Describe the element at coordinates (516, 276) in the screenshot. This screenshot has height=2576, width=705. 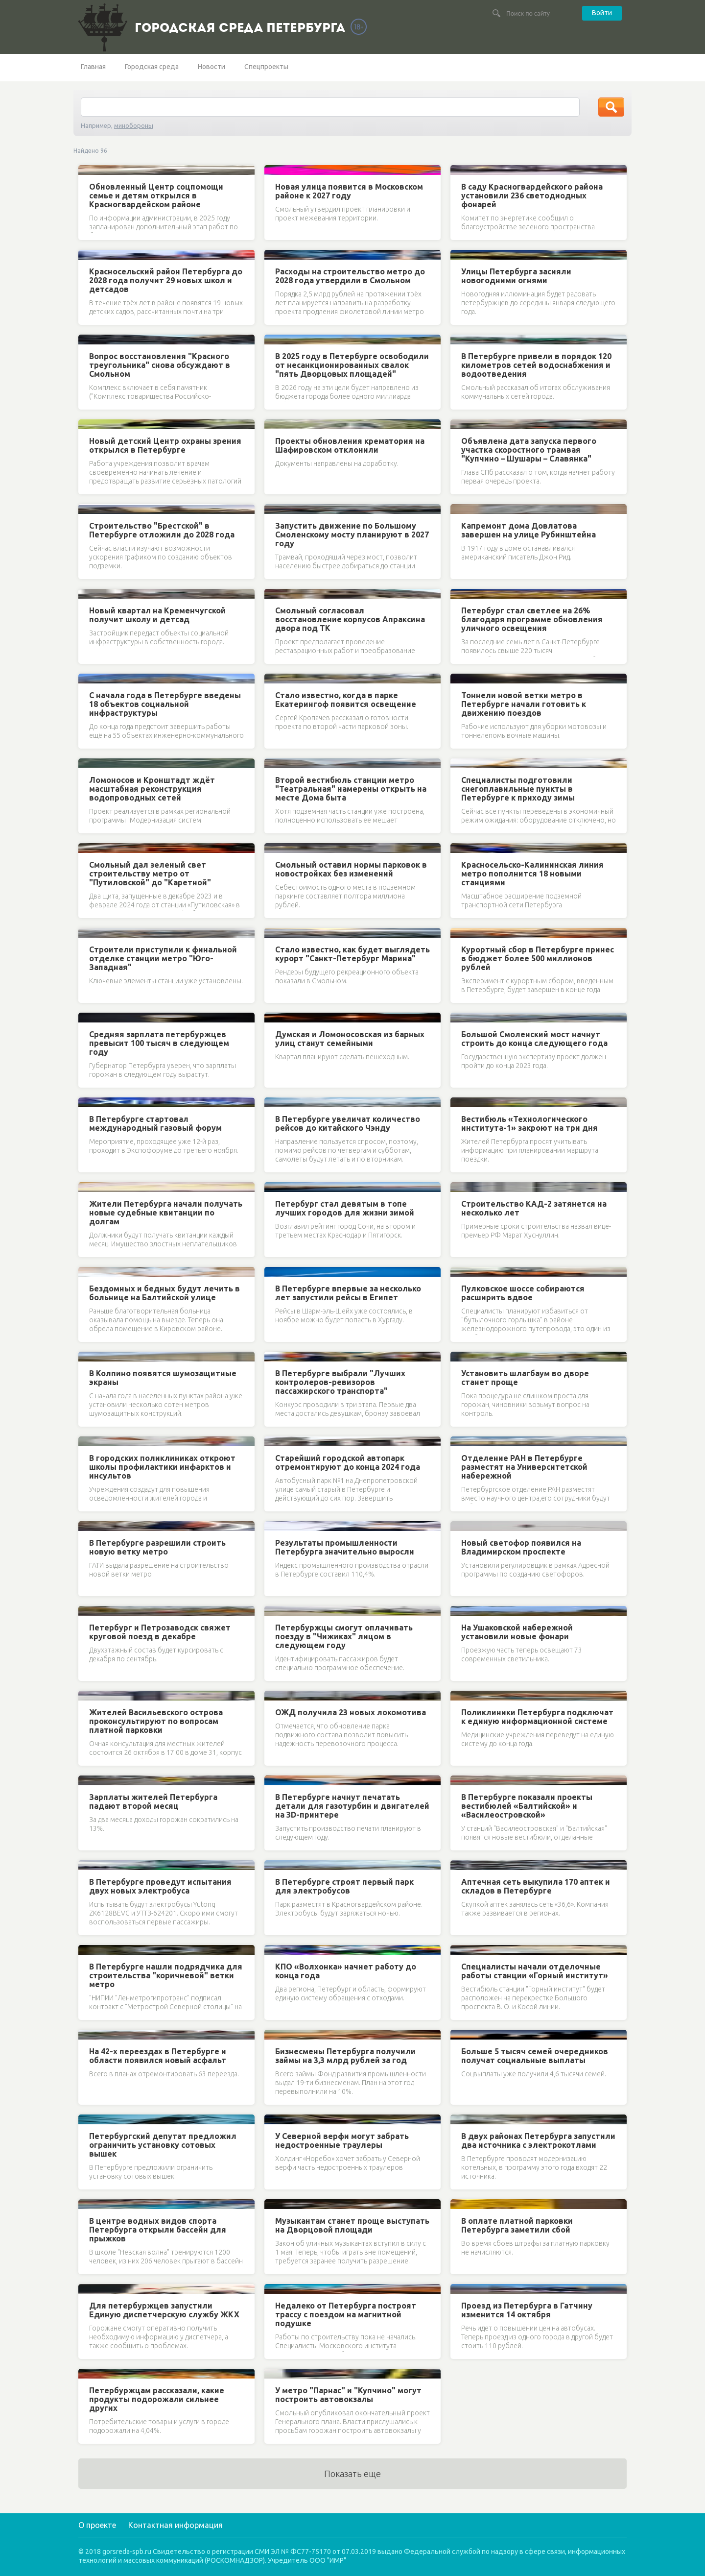
I see `Улицы Петербурга засияли новогодними огнями` at that location.